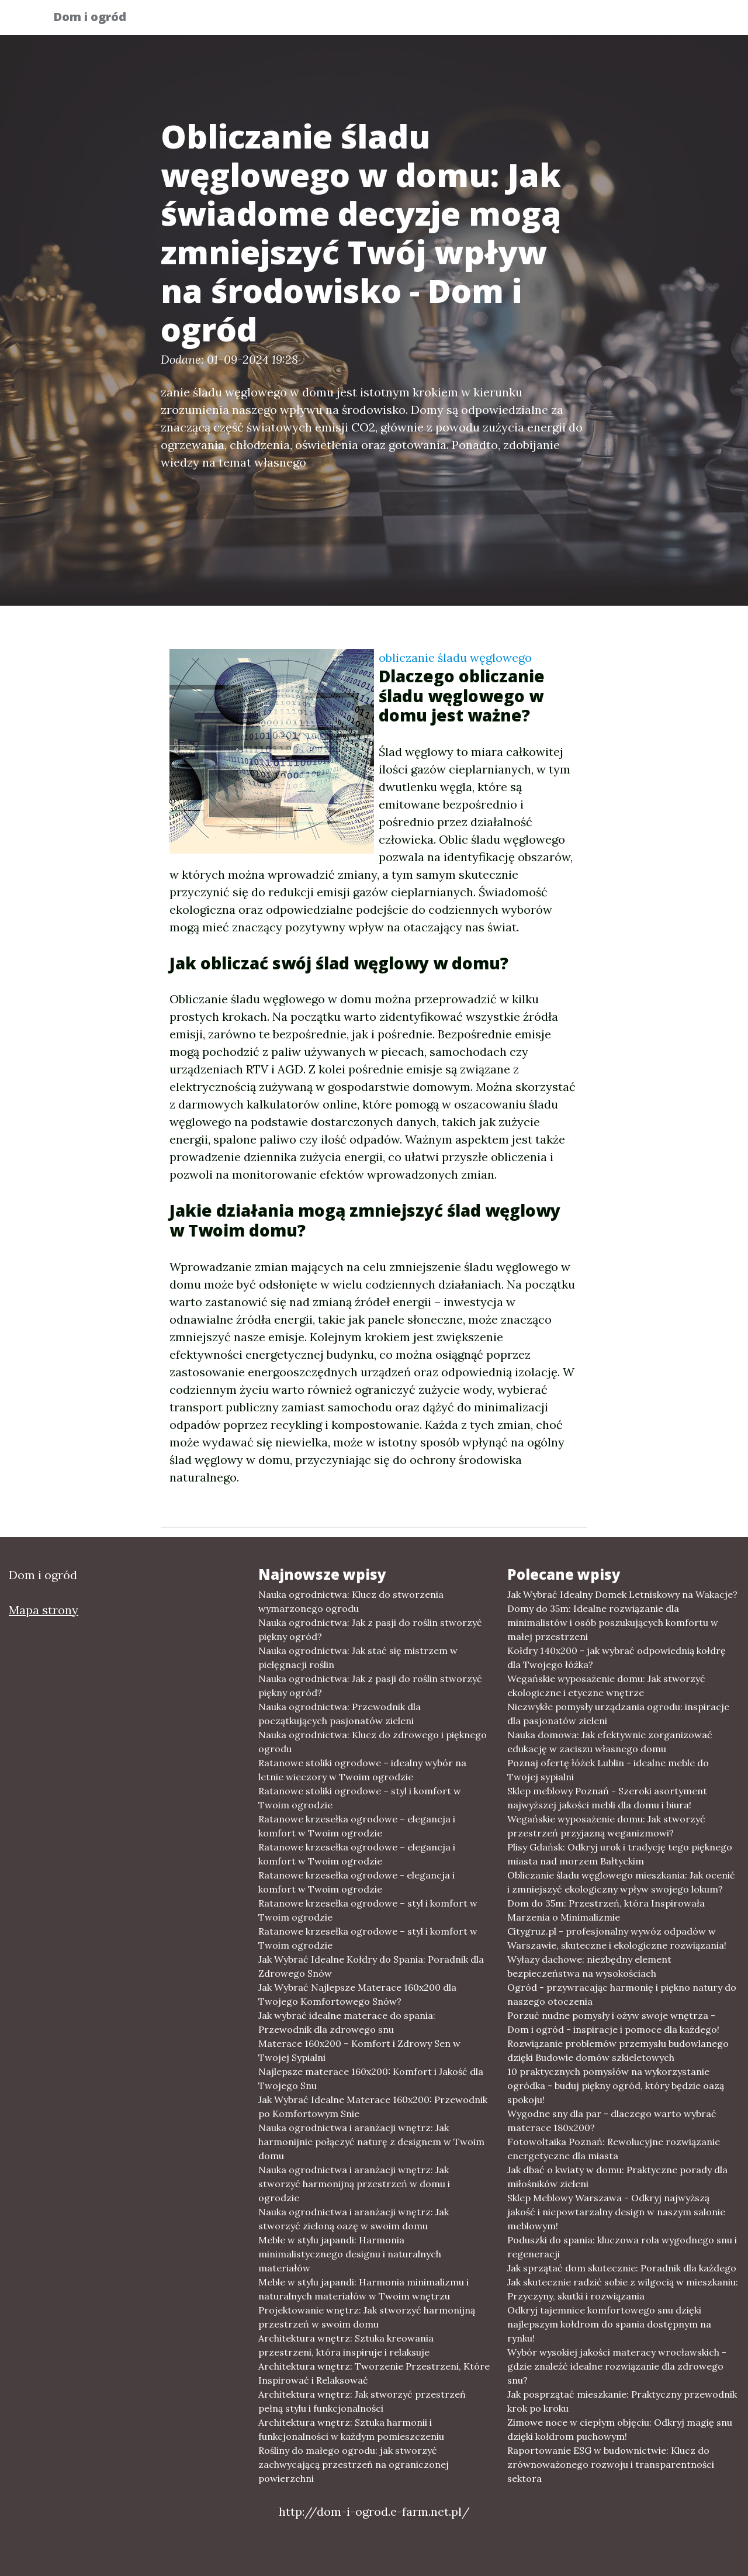 This screenshot has width=748, height=2576. I want to click on 10 praktycznych pomysłów na wykorzystanie ogródka - buduj piękny ogród, który będzie oazą spokoju!, so click(615, 2085).